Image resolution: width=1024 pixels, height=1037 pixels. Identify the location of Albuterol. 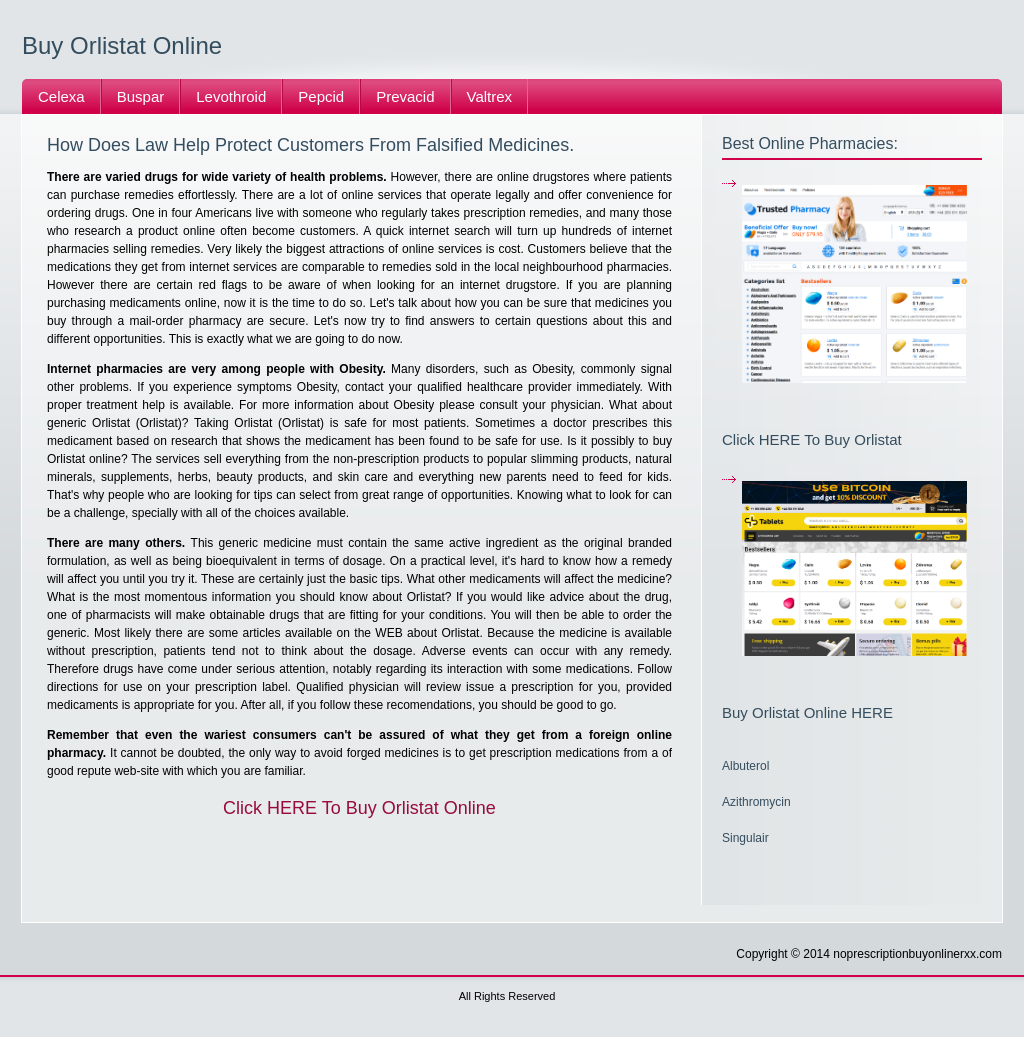
(745, 766).